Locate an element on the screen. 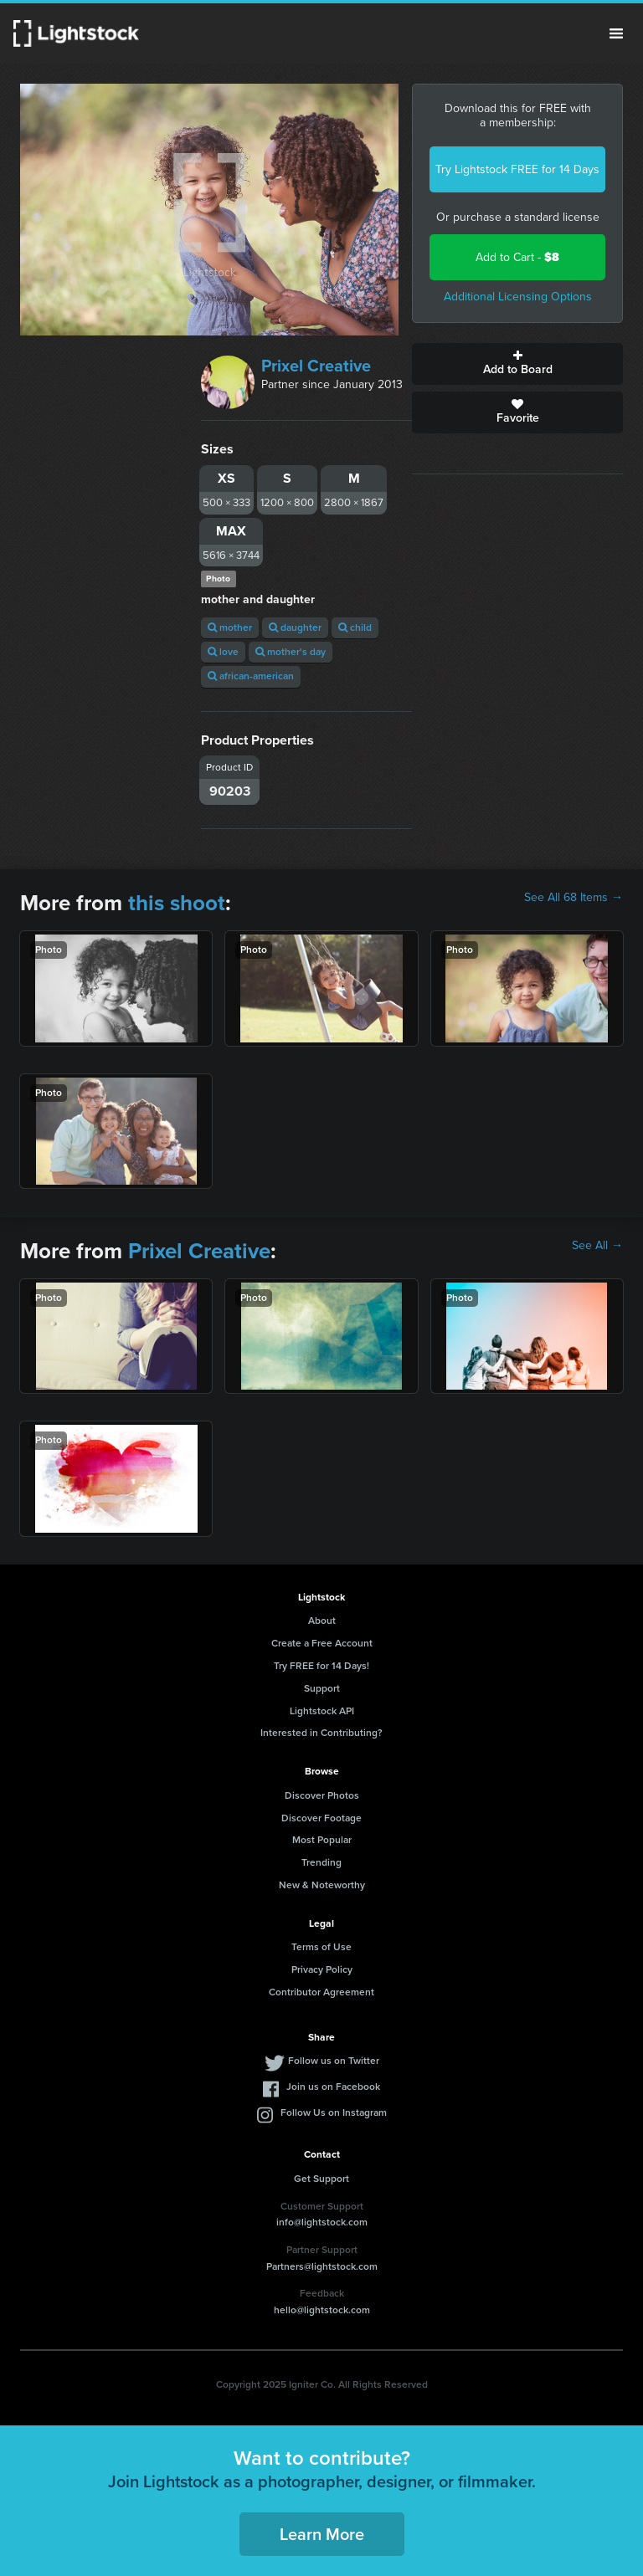  Try FREE for 14 Days! is located at coordinates (321, 1665).